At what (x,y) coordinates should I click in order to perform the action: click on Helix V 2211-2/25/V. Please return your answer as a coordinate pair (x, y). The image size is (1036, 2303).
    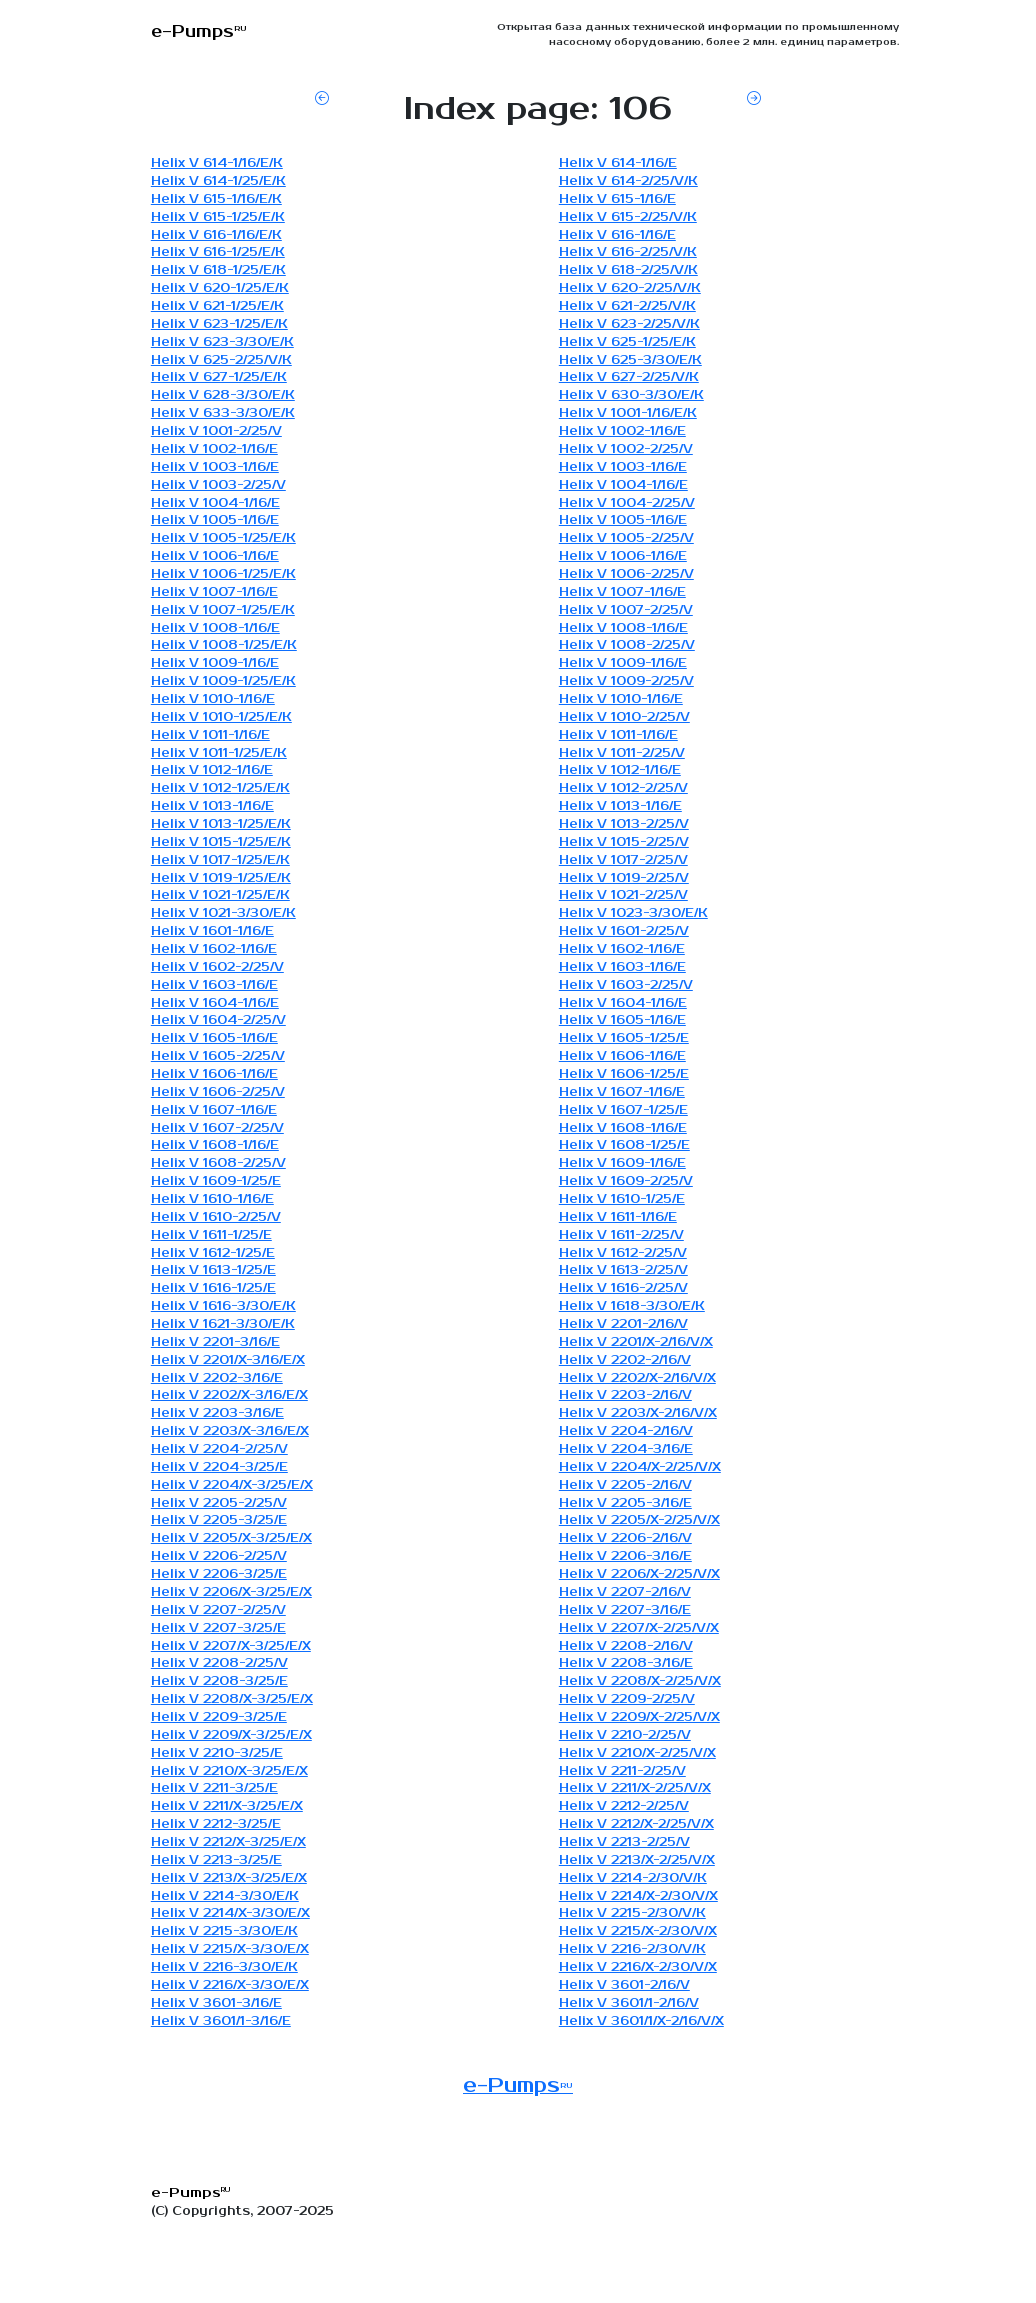
    Looking at the image, I should click on (622, 1771).